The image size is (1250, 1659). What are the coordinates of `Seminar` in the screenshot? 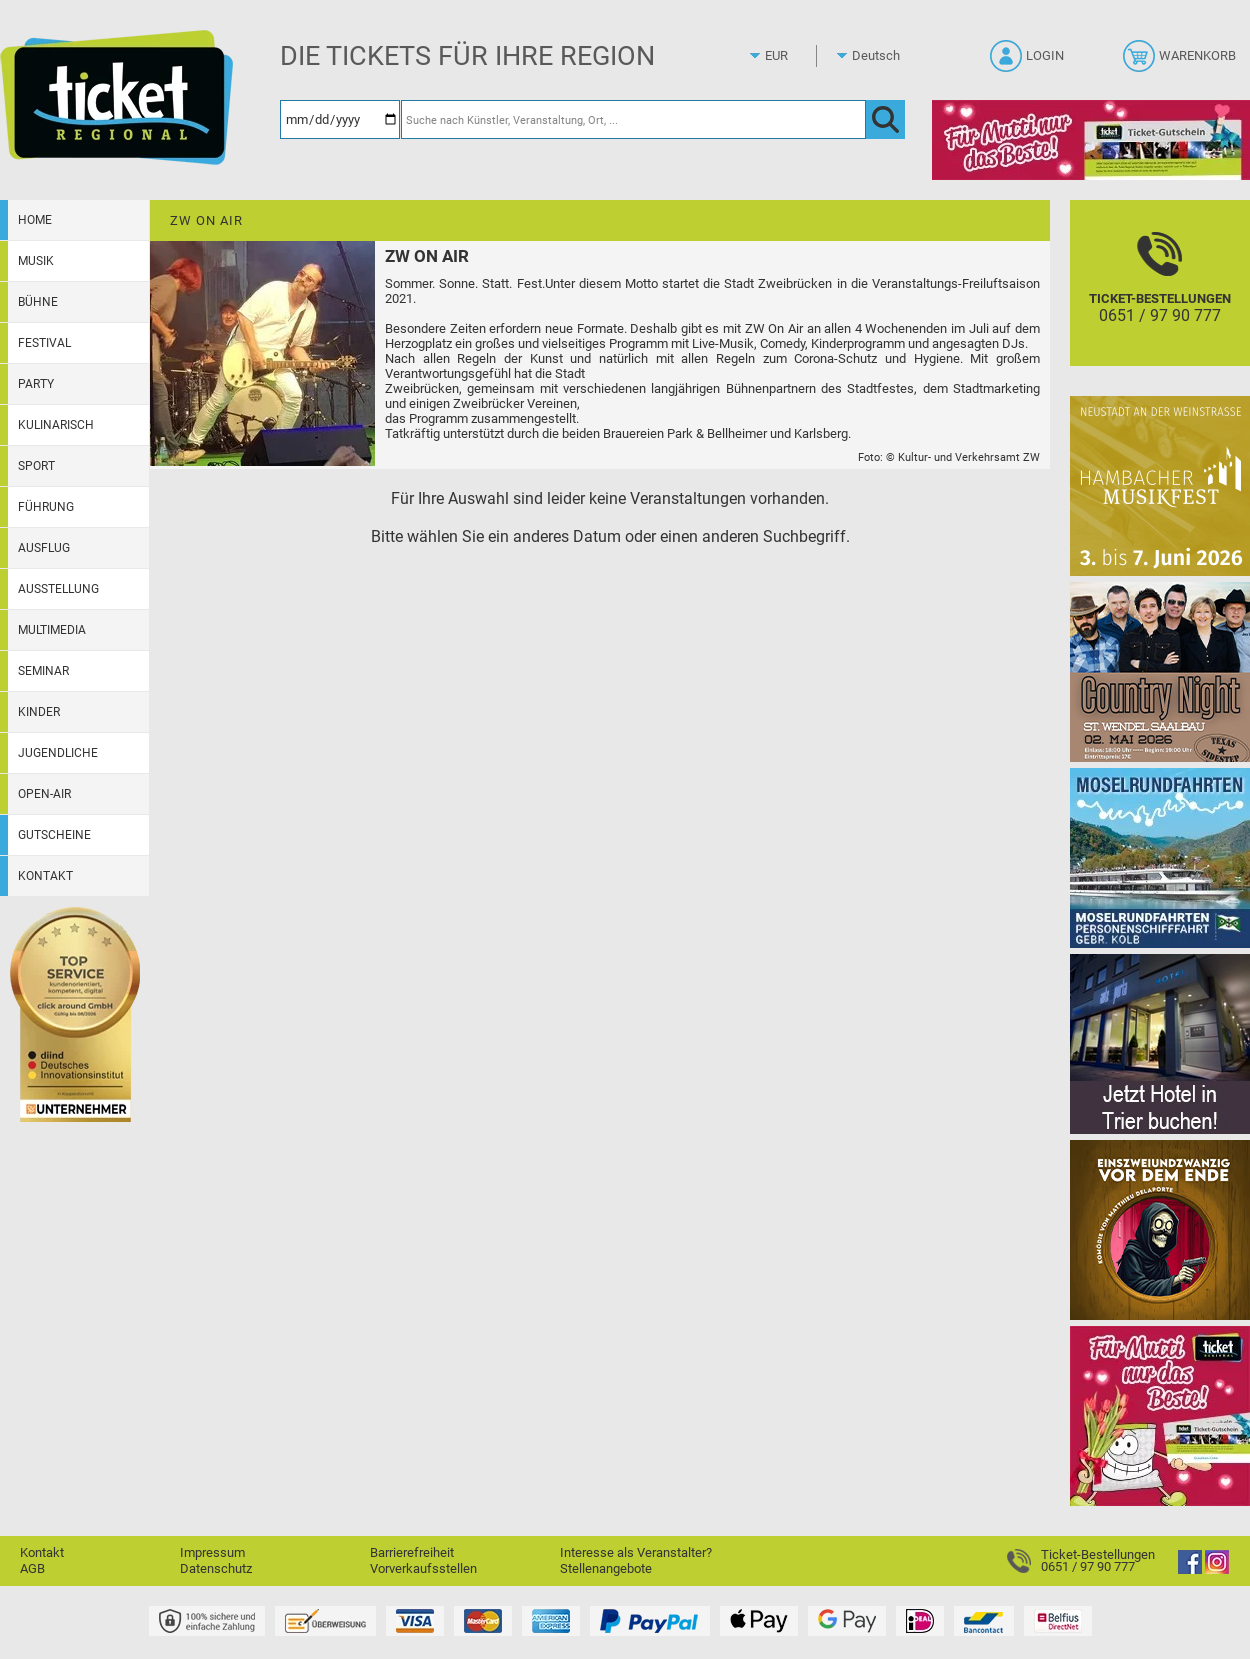 It's located at (43, 671).